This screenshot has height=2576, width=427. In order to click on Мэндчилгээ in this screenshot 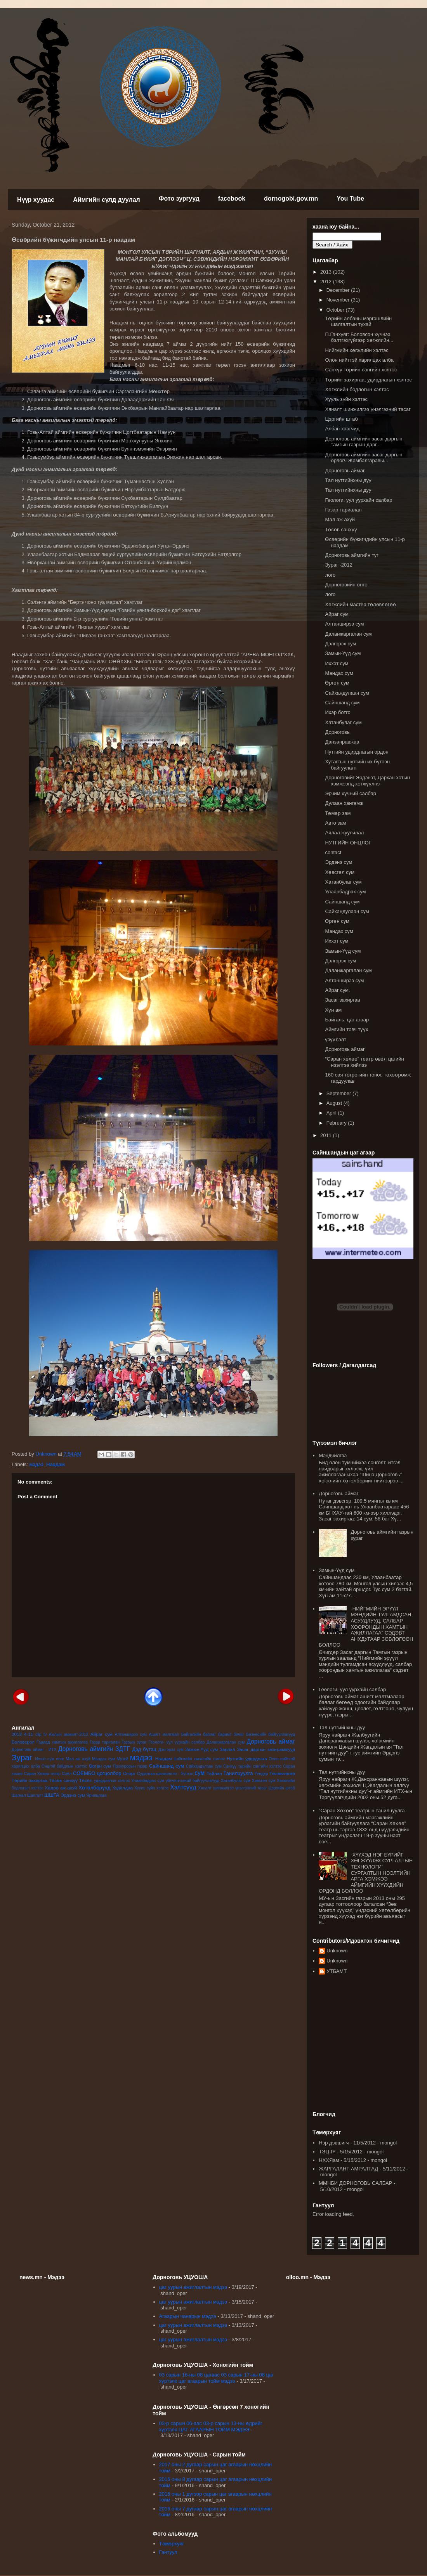, I will do `click(333, 1455)`.